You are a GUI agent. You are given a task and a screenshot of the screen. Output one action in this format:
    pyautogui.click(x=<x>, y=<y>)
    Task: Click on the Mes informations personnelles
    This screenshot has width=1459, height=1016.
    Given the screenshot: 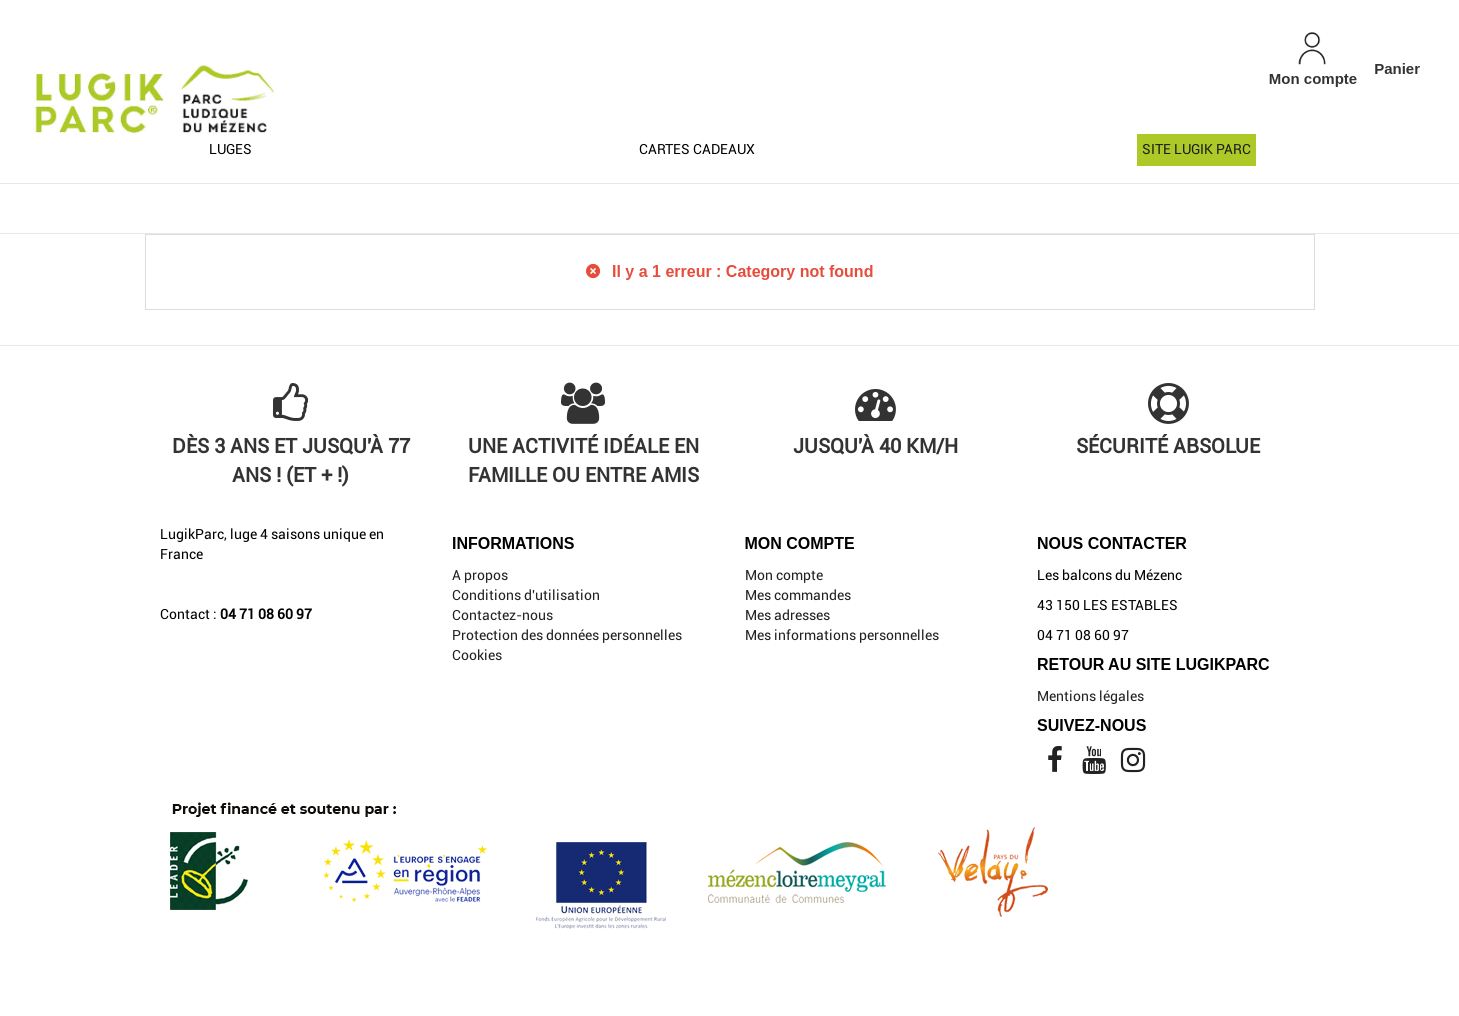 What is the action you would take?
    pyautogui.click(x=842, y=635)
    